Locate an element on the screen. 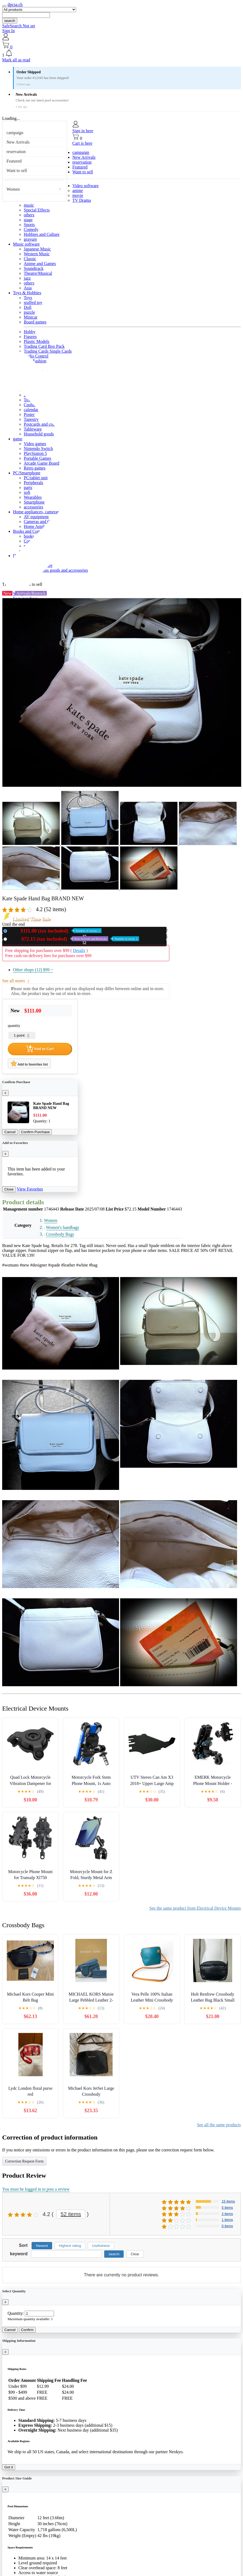 This screenshot has height=2576, width=243. Sign In is located at coordinates (8, 30).